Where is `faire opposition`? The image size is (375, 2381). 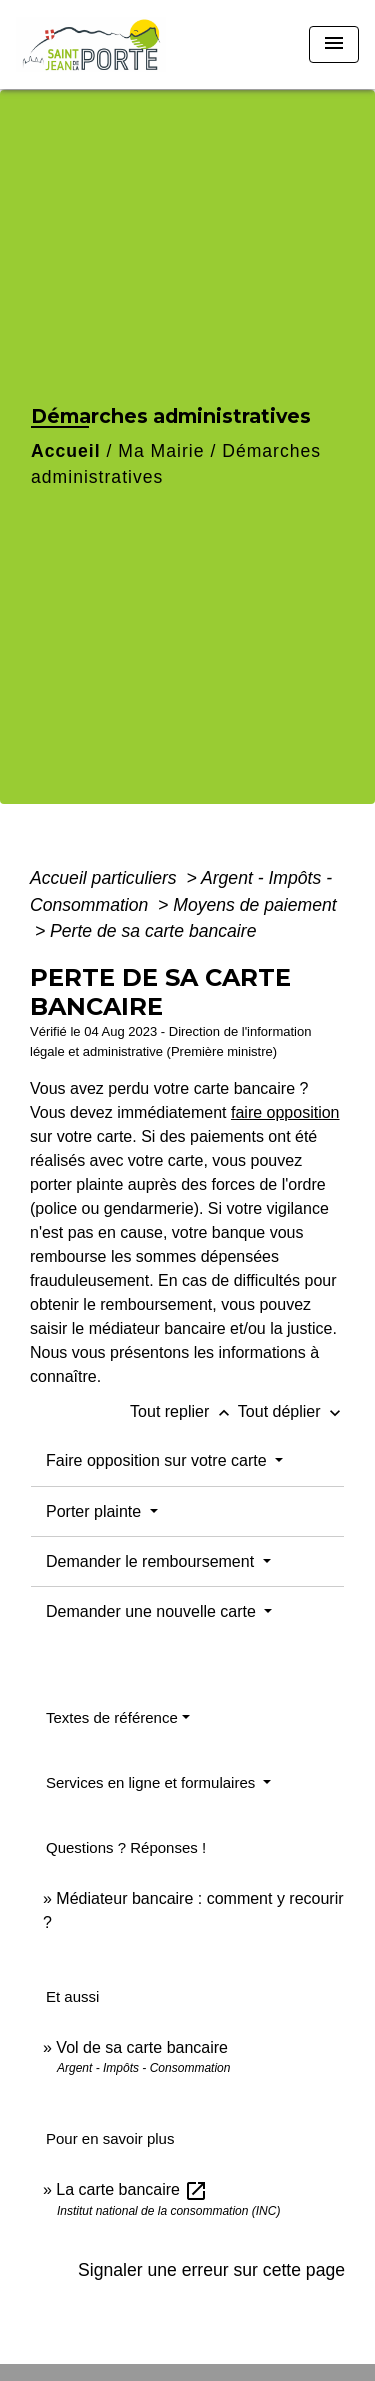
faire opposition is located at coordinates (285, 1112).